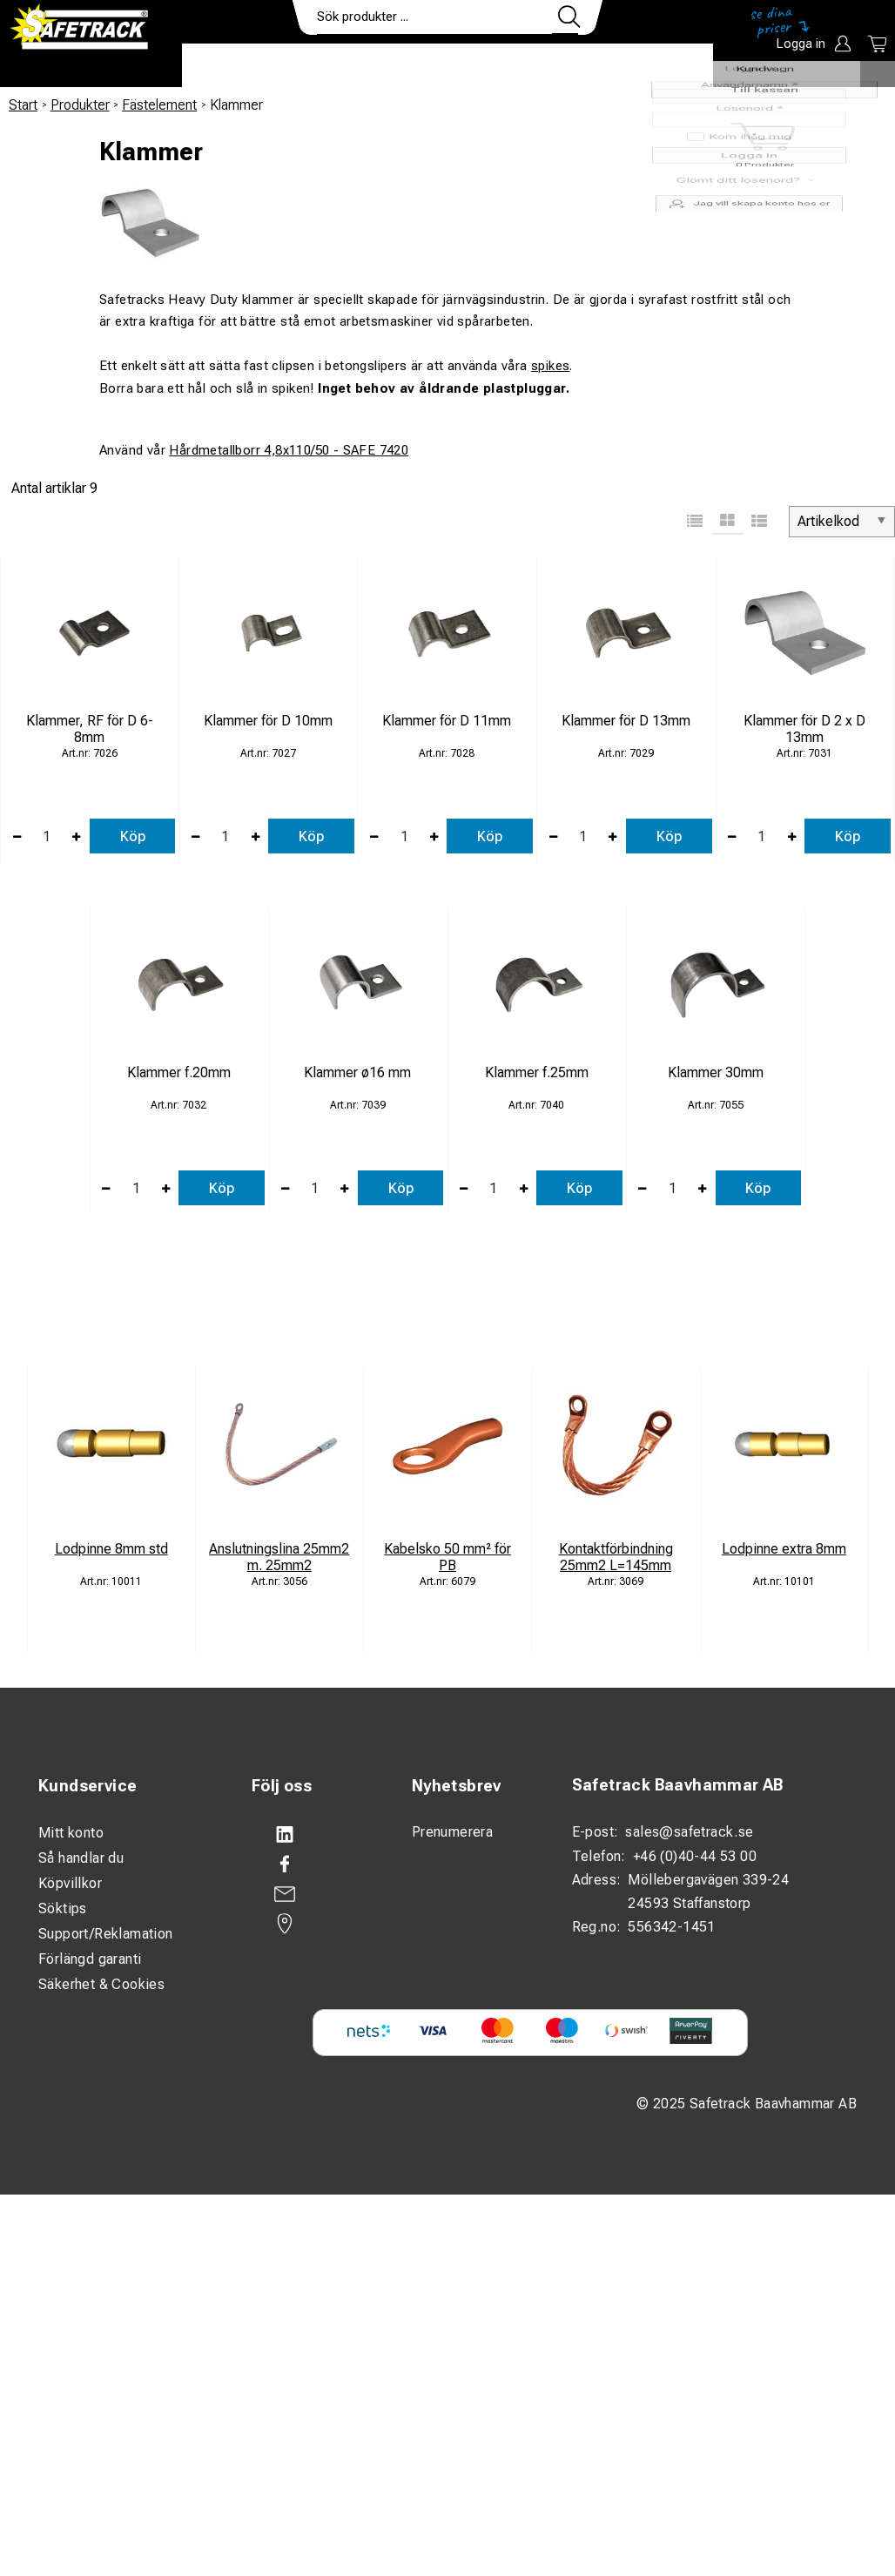 This screenshot has width=895, height=2576. What do you see at coordinates (452, 1832) in the screenshot?
I see `Prenumerera` at bounding box center [452, 1832].